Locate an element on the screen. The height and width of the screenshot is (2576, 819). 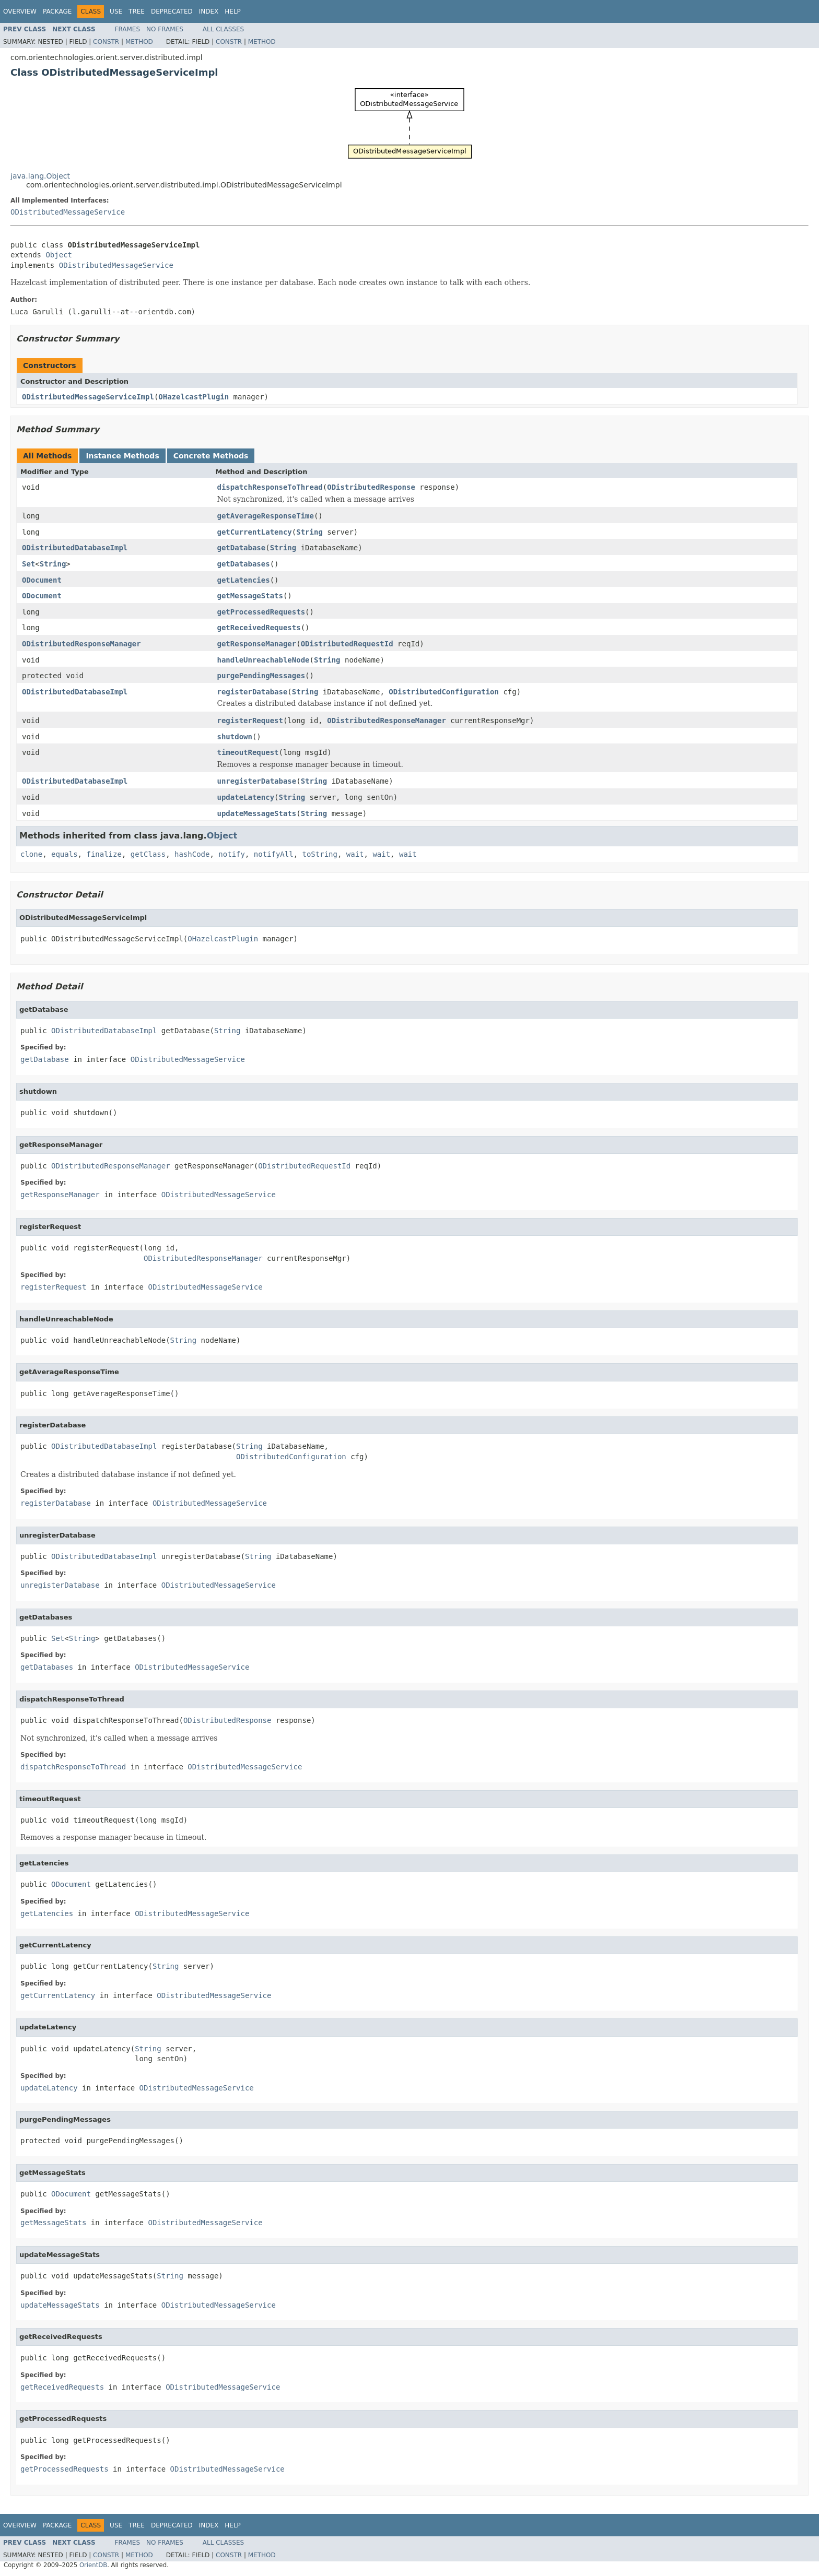
Package is located at coordinates (57, 11).